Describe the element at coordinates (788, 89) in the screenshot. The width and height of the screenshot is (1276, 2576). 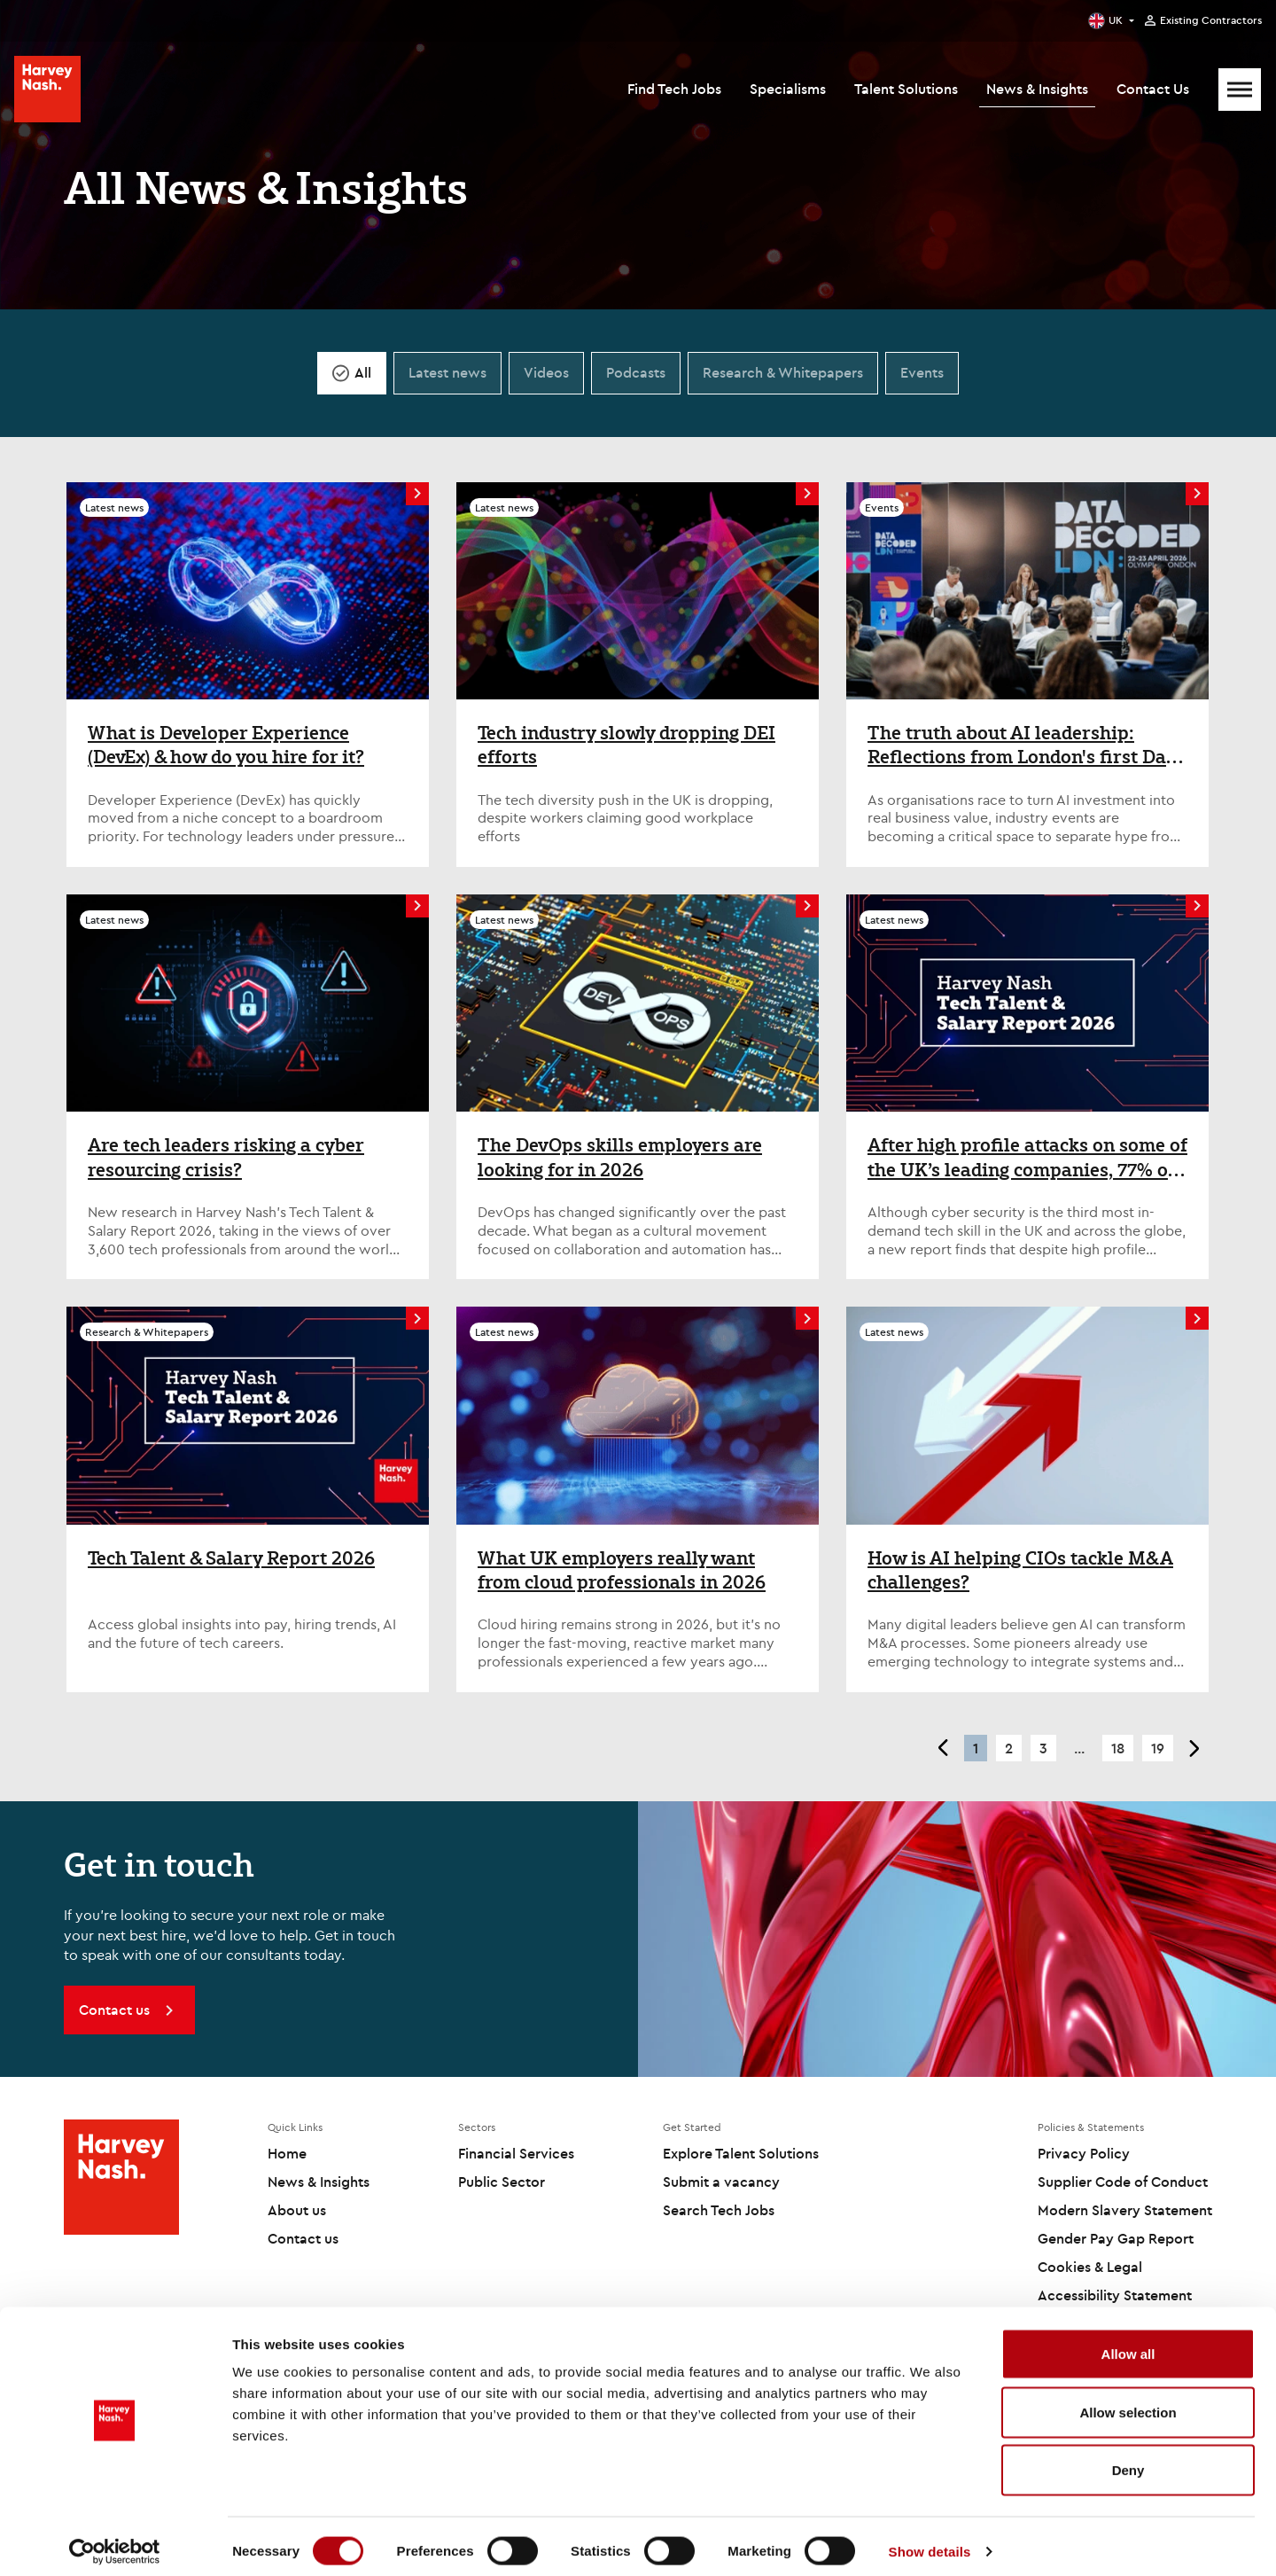
I see `Specialisms` at that location.